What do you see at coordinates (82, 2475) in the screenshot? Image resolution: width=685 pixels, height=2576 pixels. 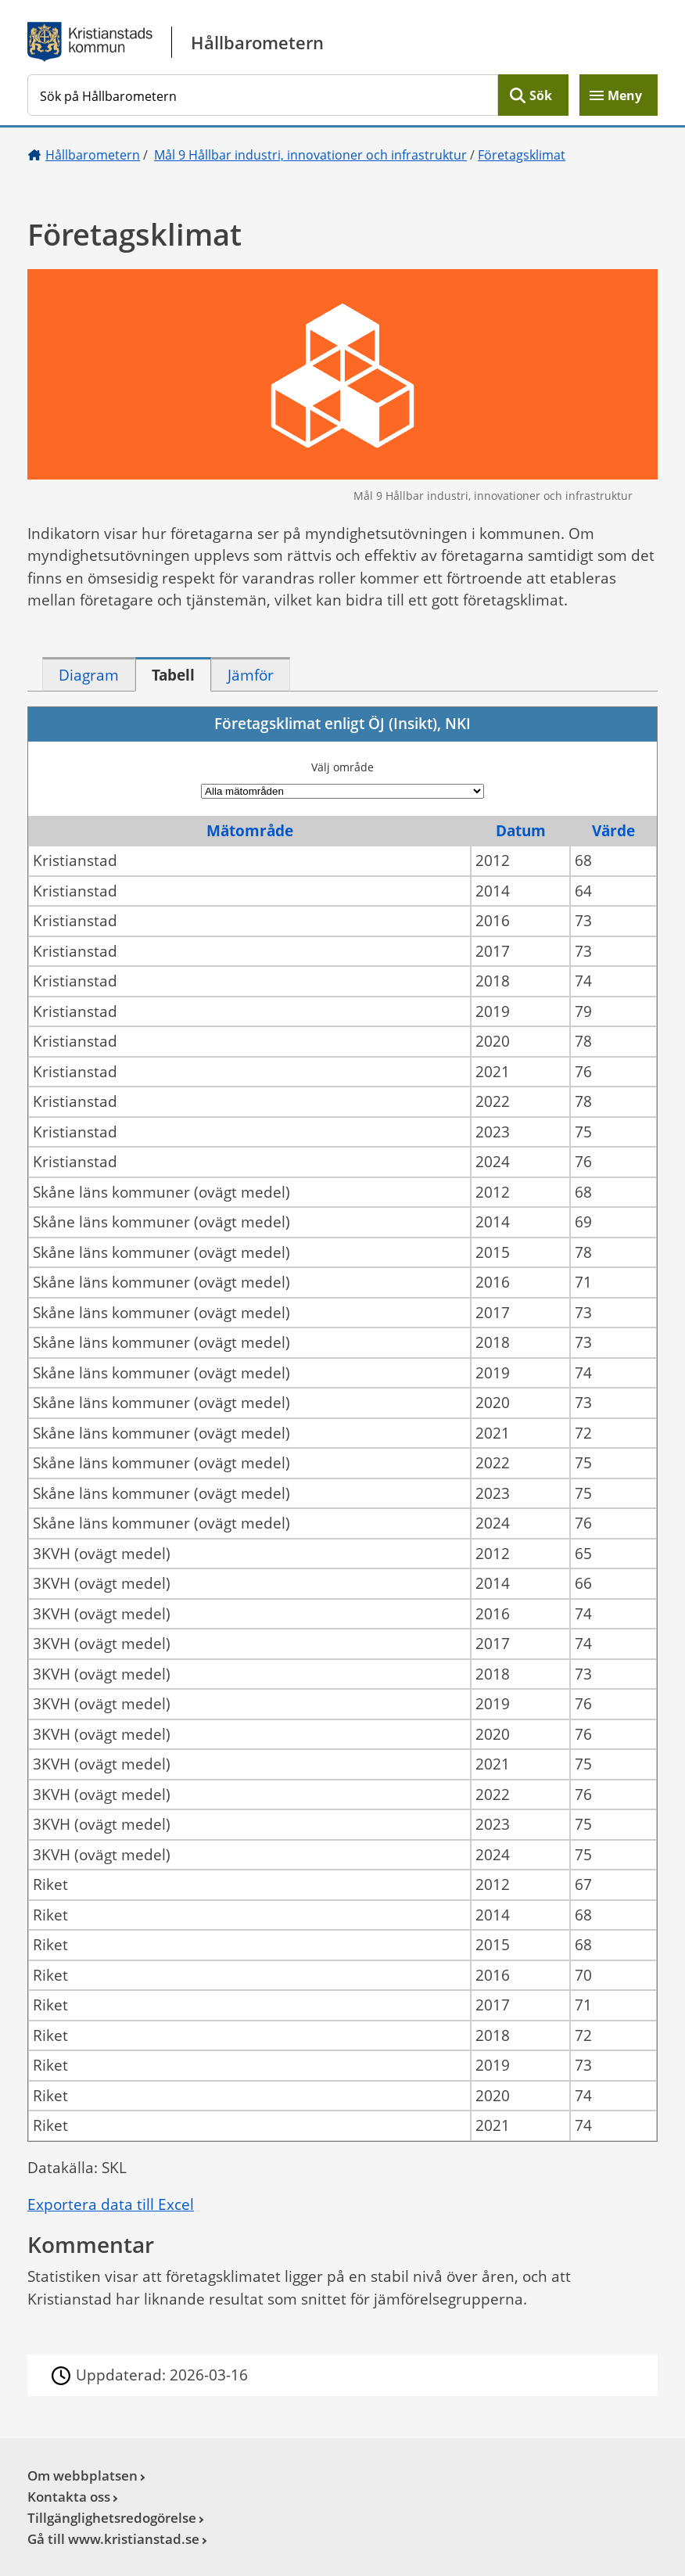 I see `Om webbplatsen` at bounding box center [82, 2475].